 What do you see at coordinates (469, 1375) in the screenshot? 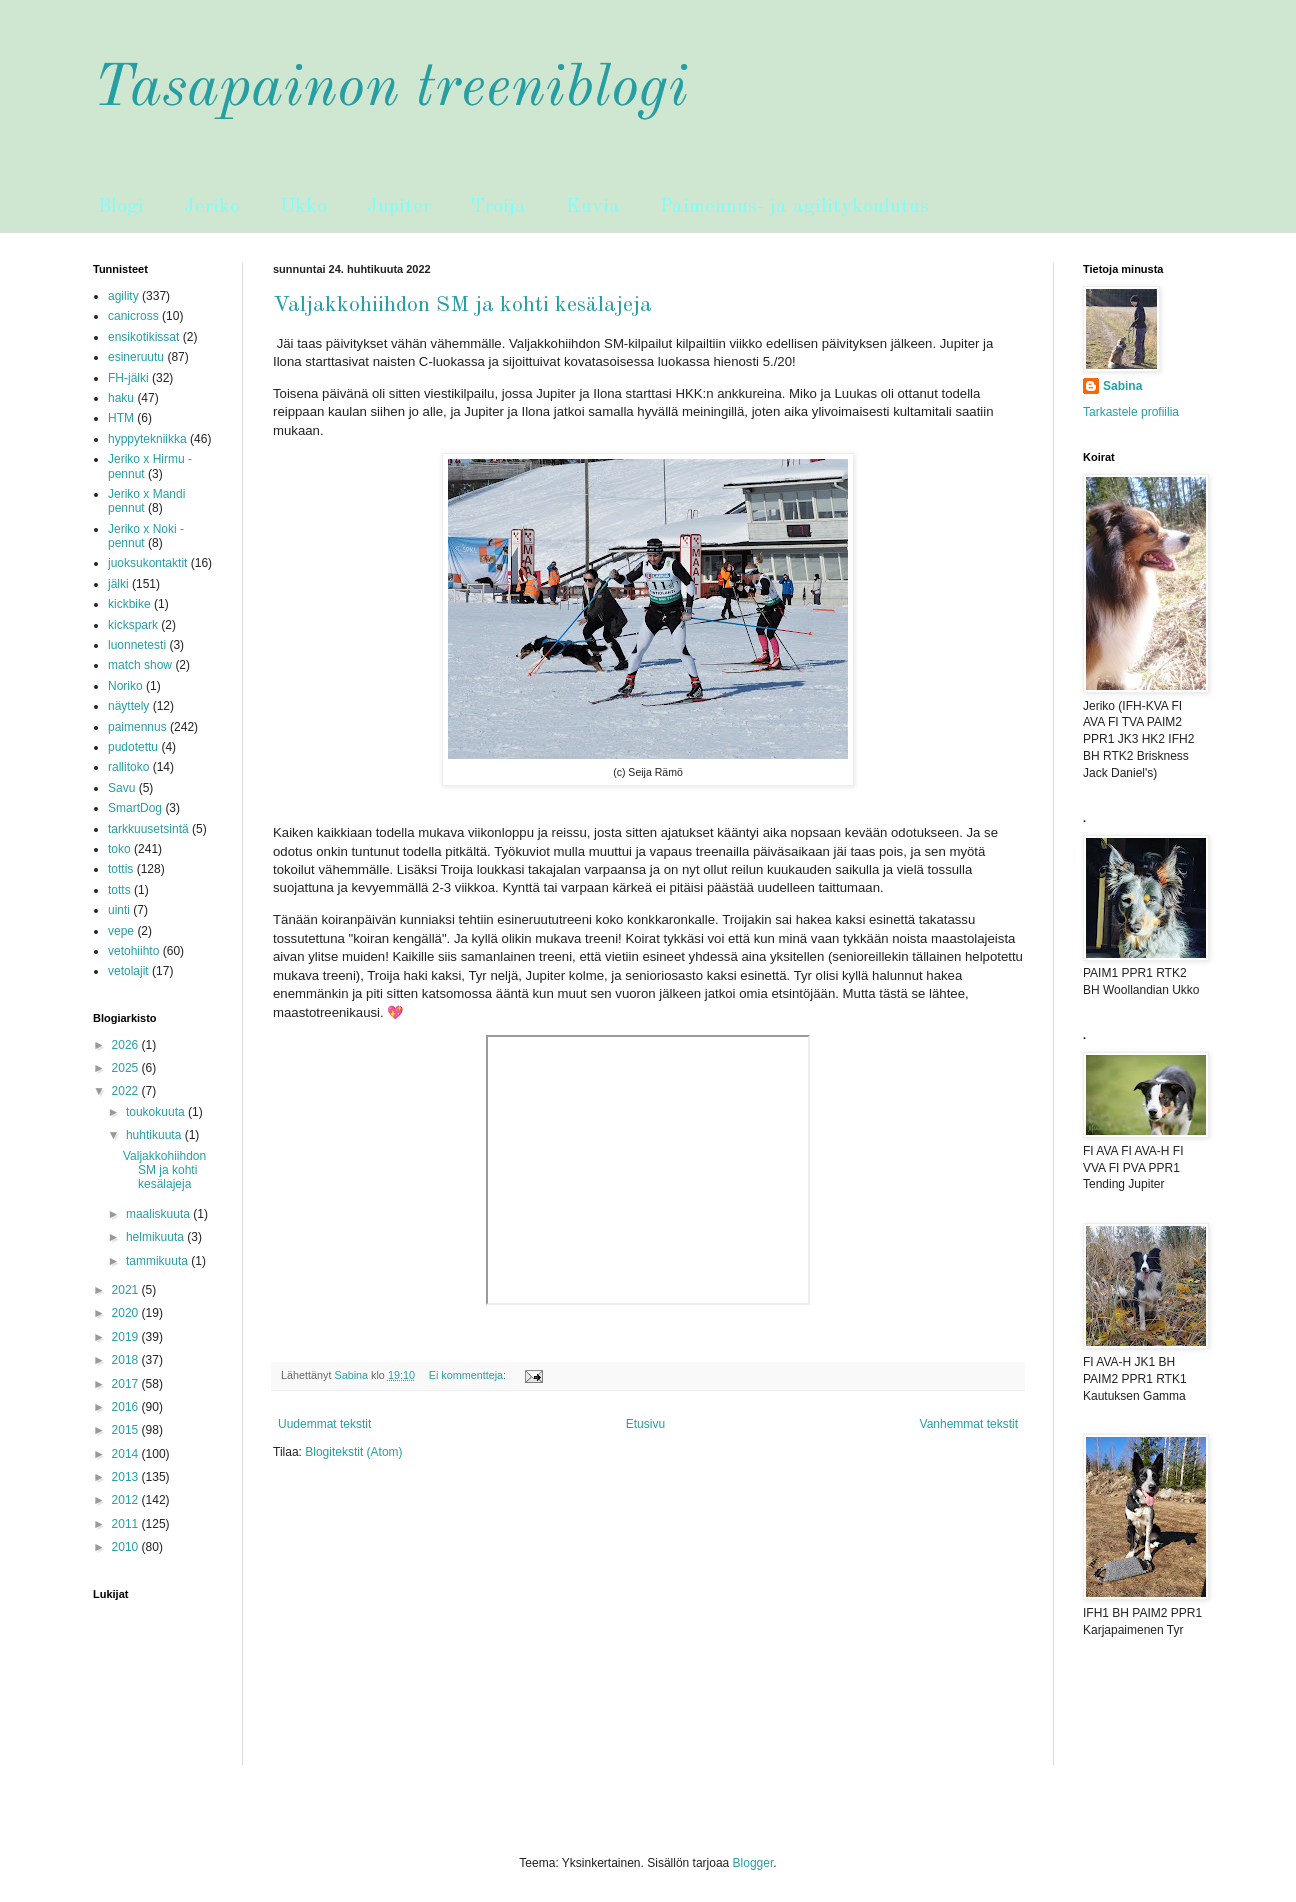
I see `Ei kommentteja:` at bounding box center [469, 1375].